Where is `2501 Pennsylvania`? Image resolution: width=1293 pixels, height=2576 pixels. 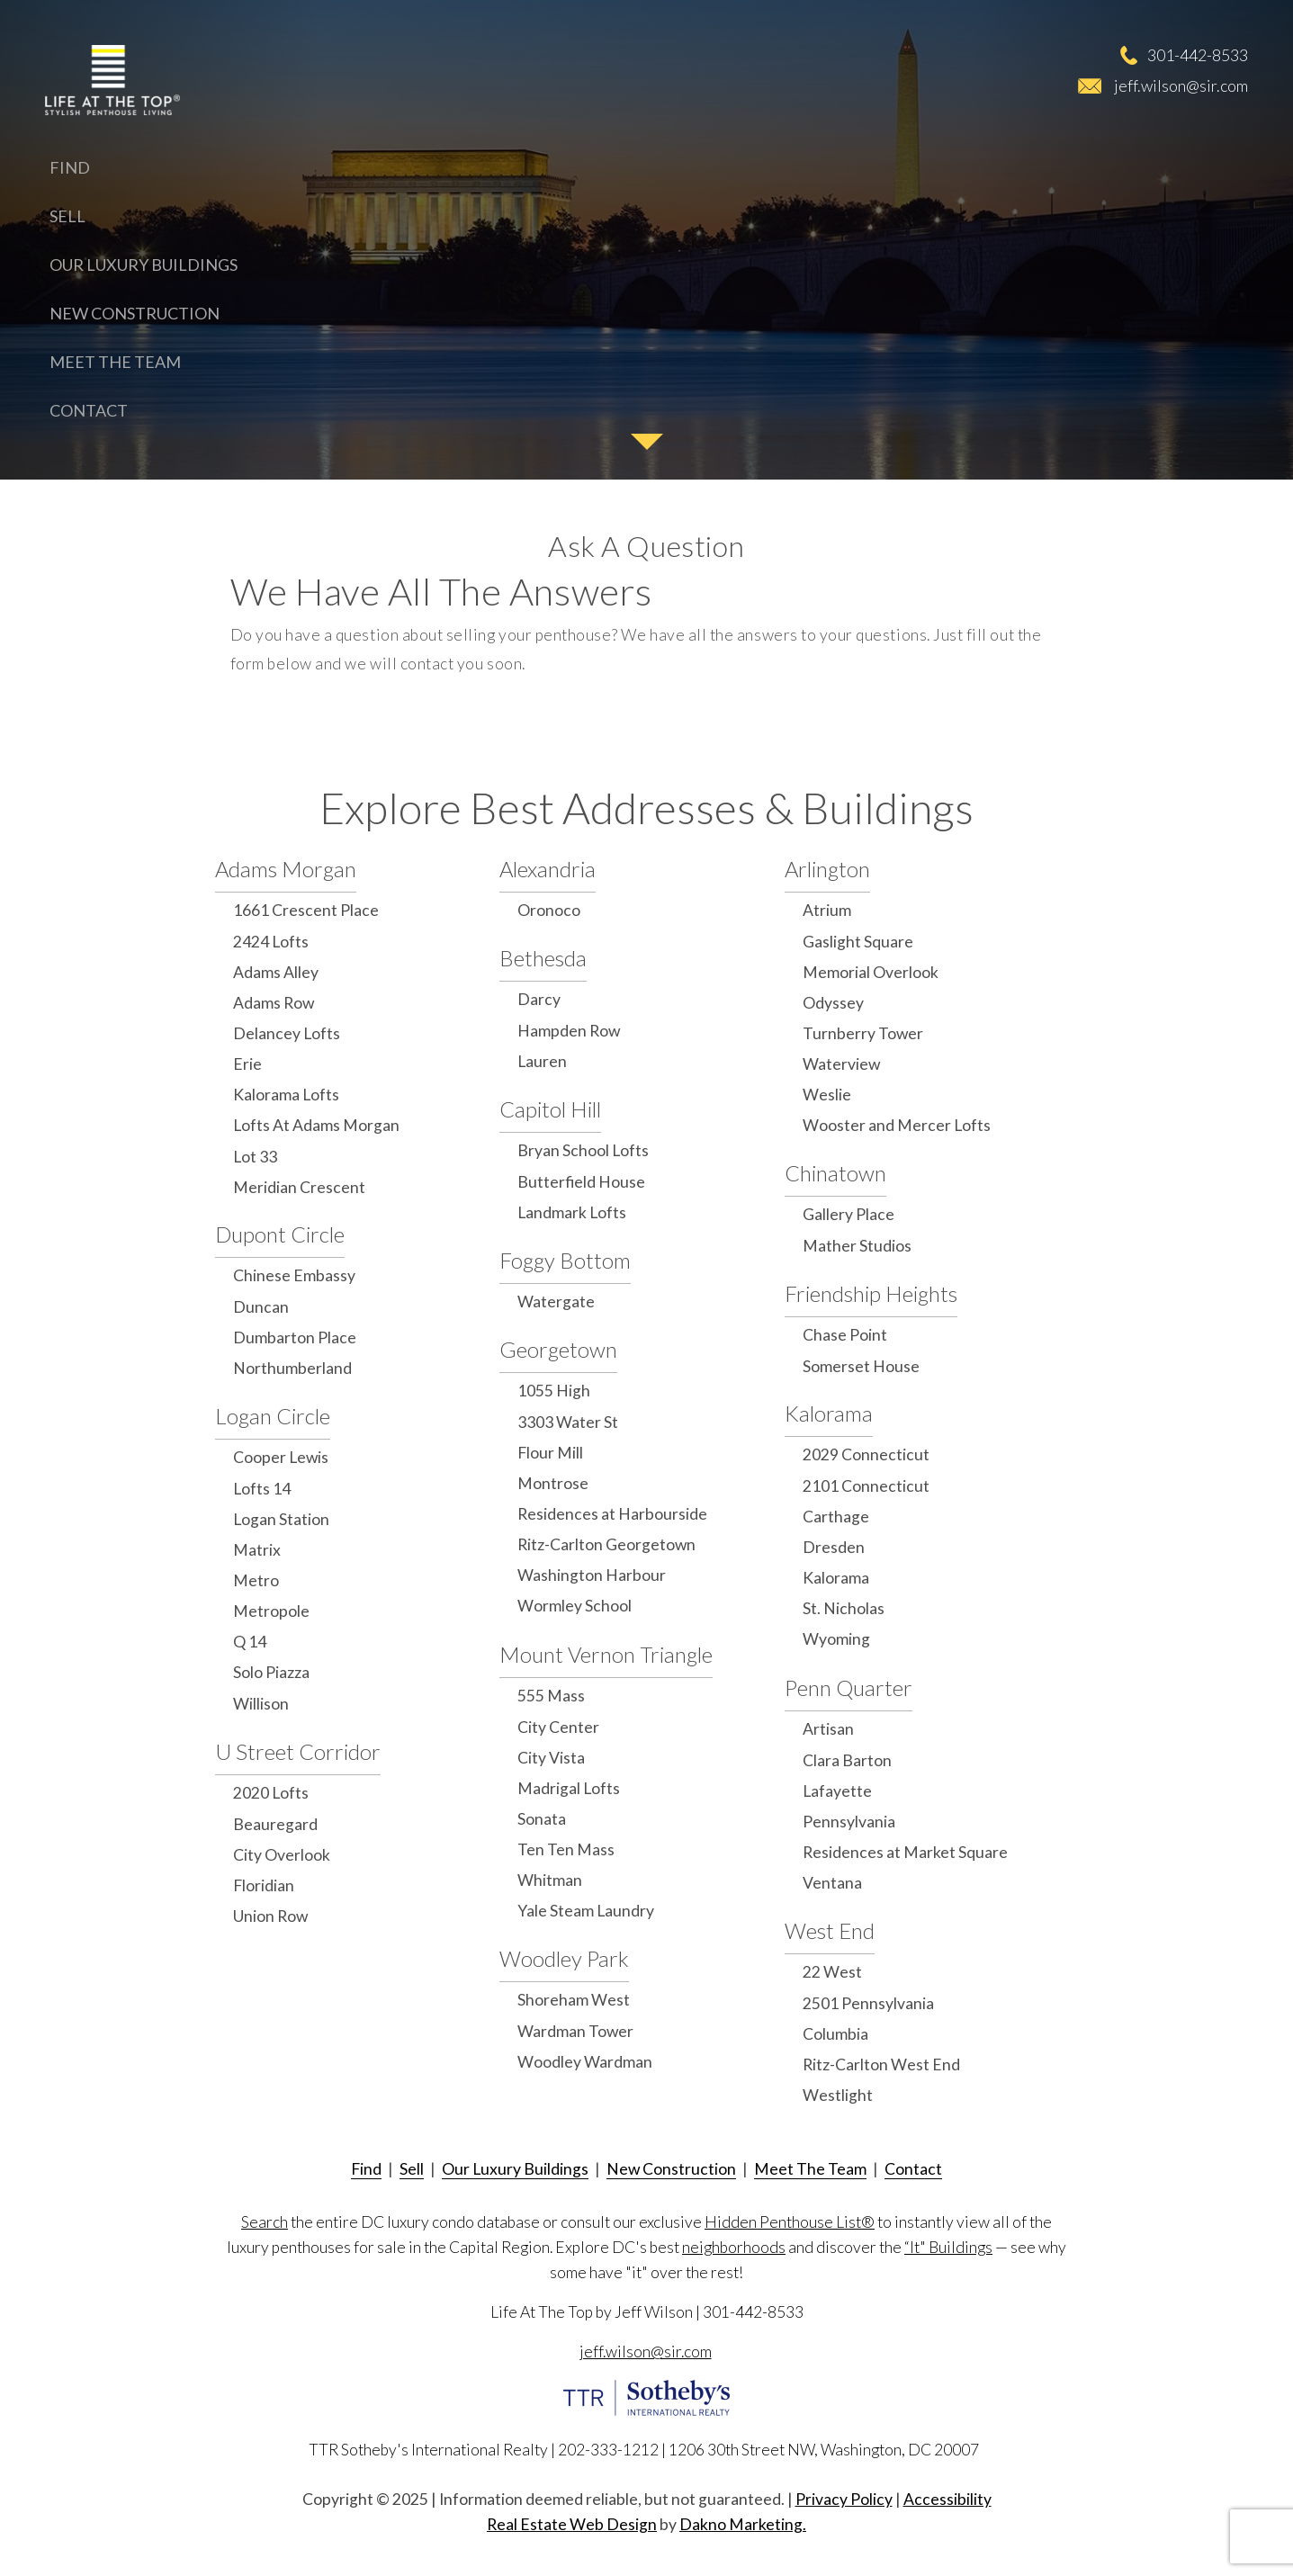
2501 Pennsylvania is located at coordinates (868, 2003).